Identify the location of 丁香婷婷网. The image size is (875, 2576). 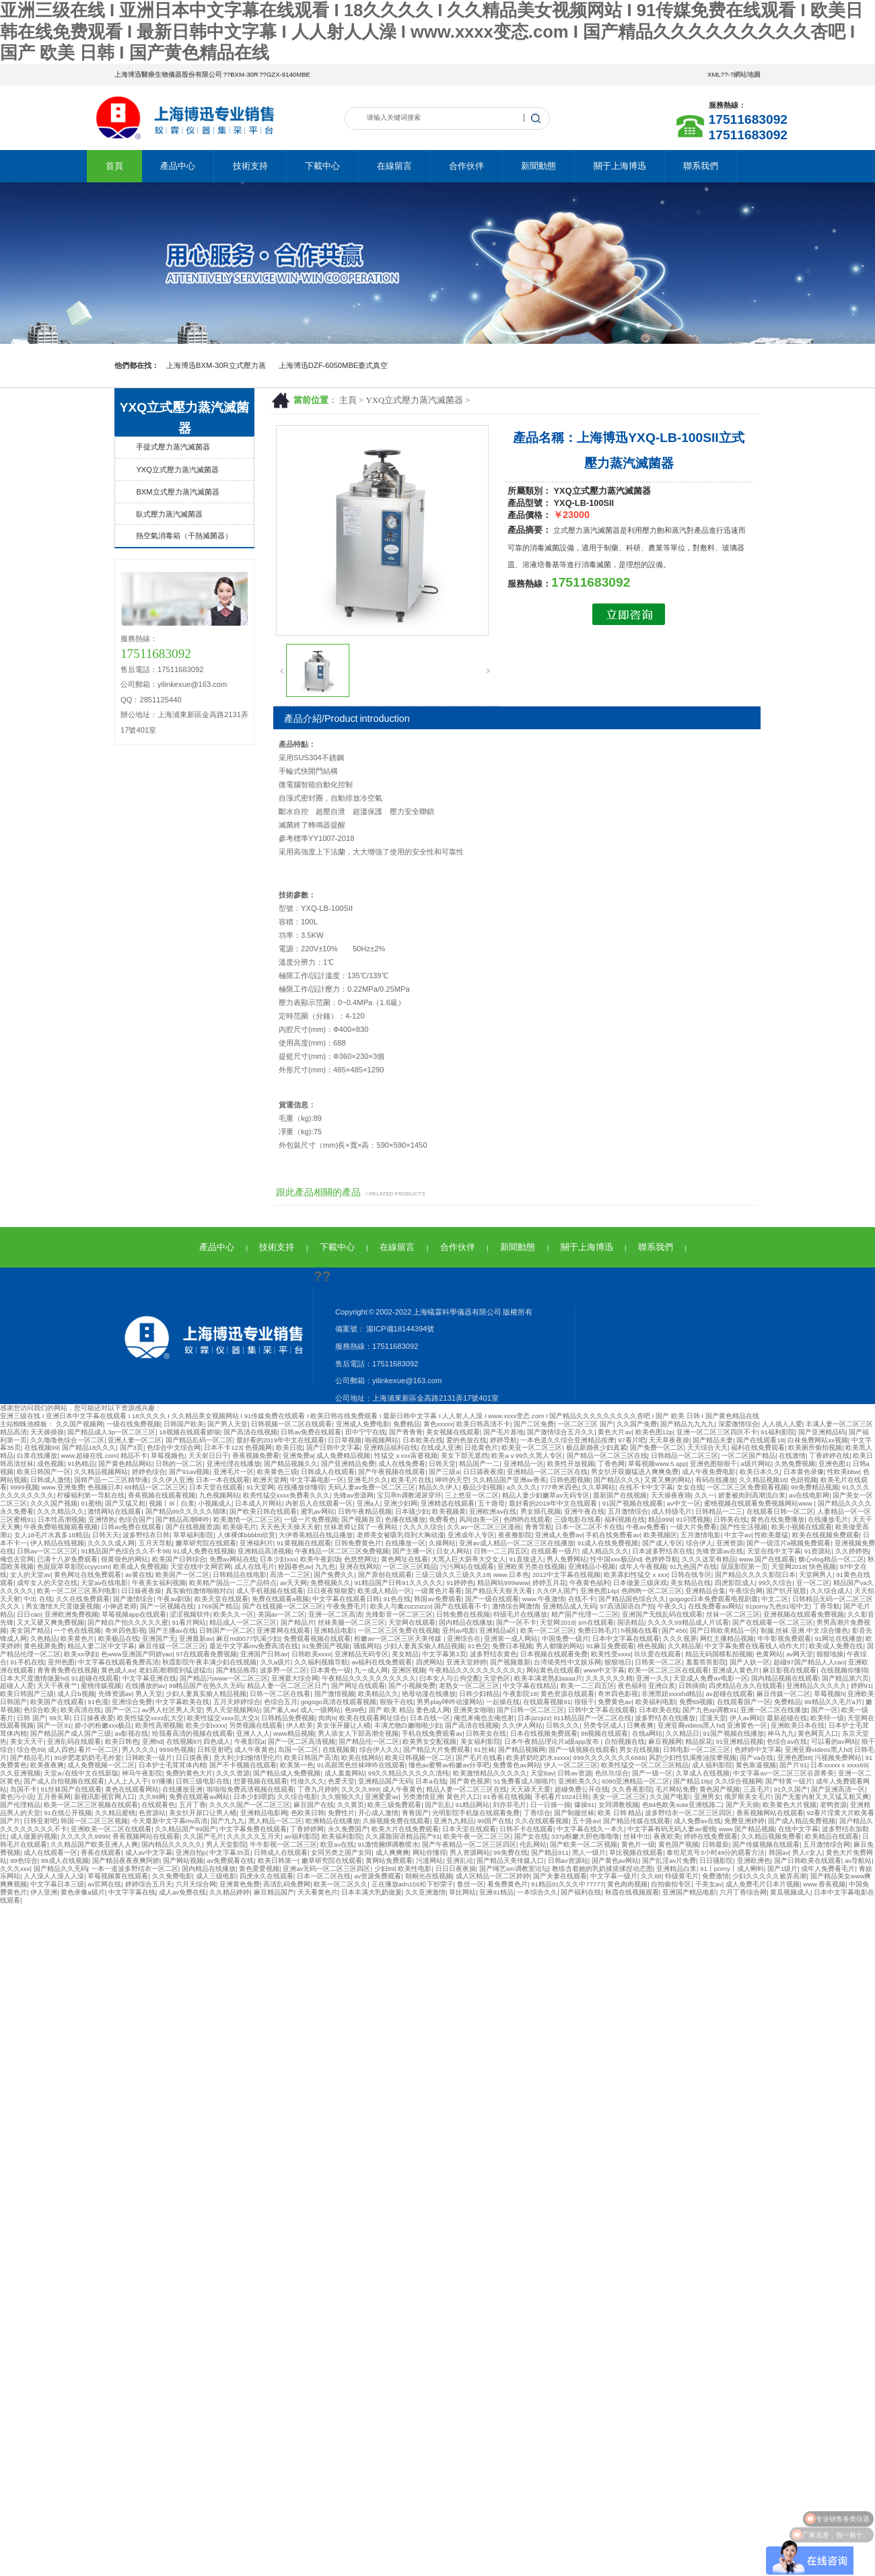
(307, 1829).